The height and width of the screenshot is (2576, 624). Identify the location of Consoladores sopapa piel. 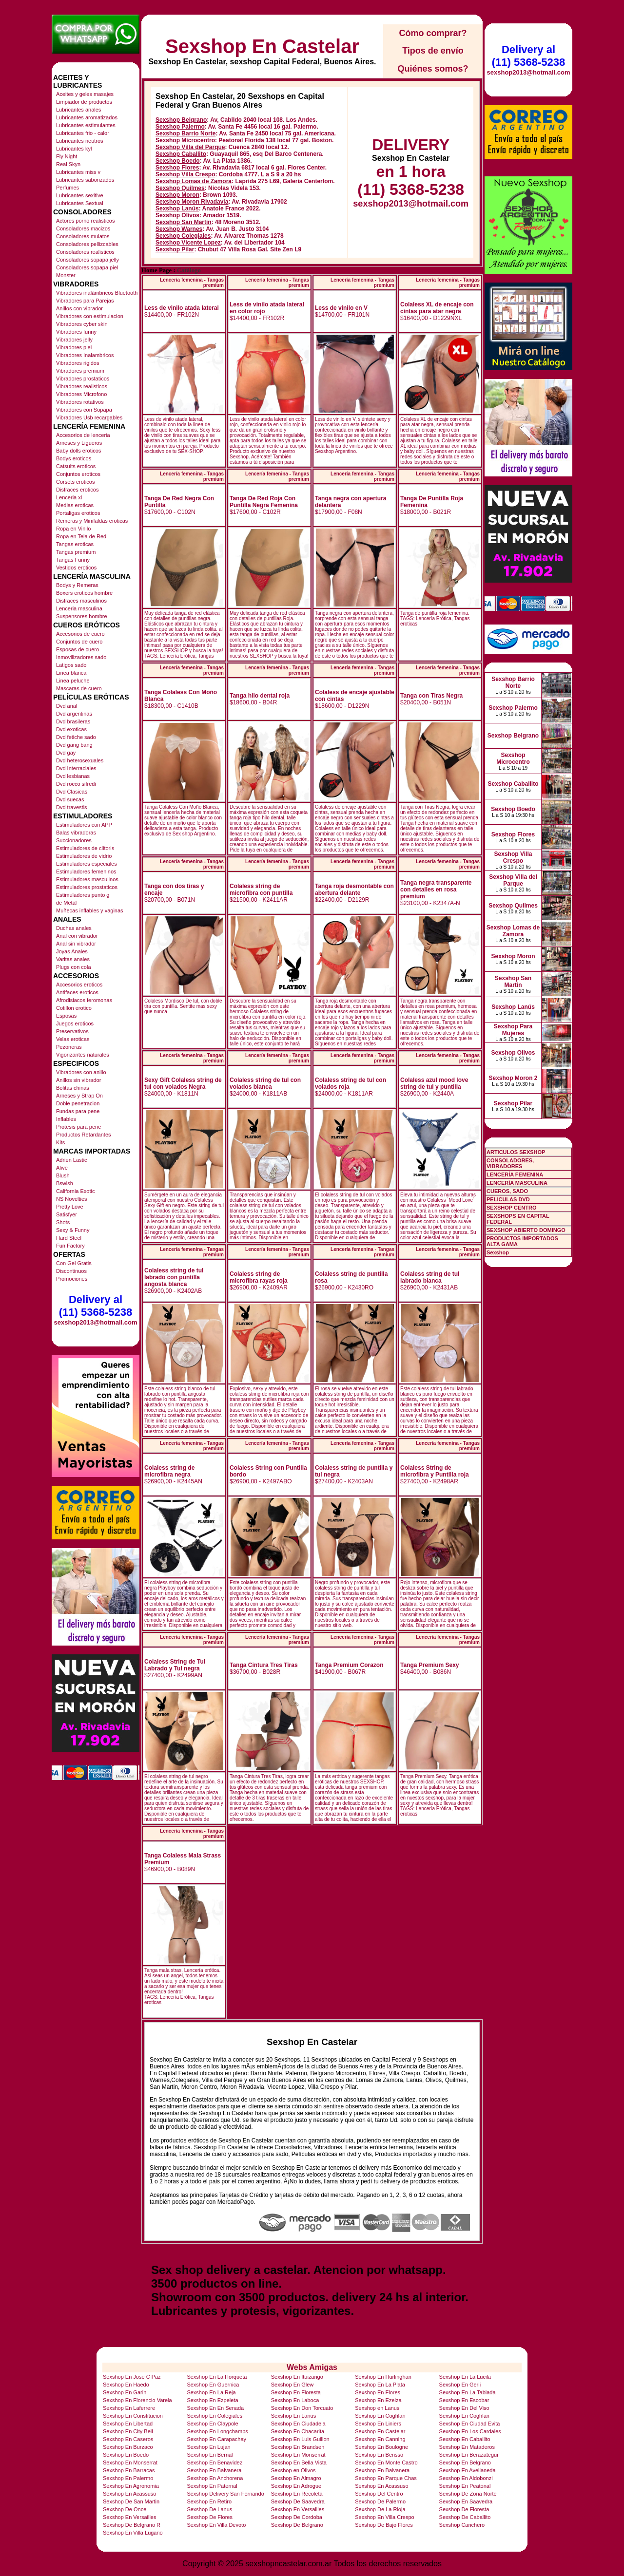
(87, 267).